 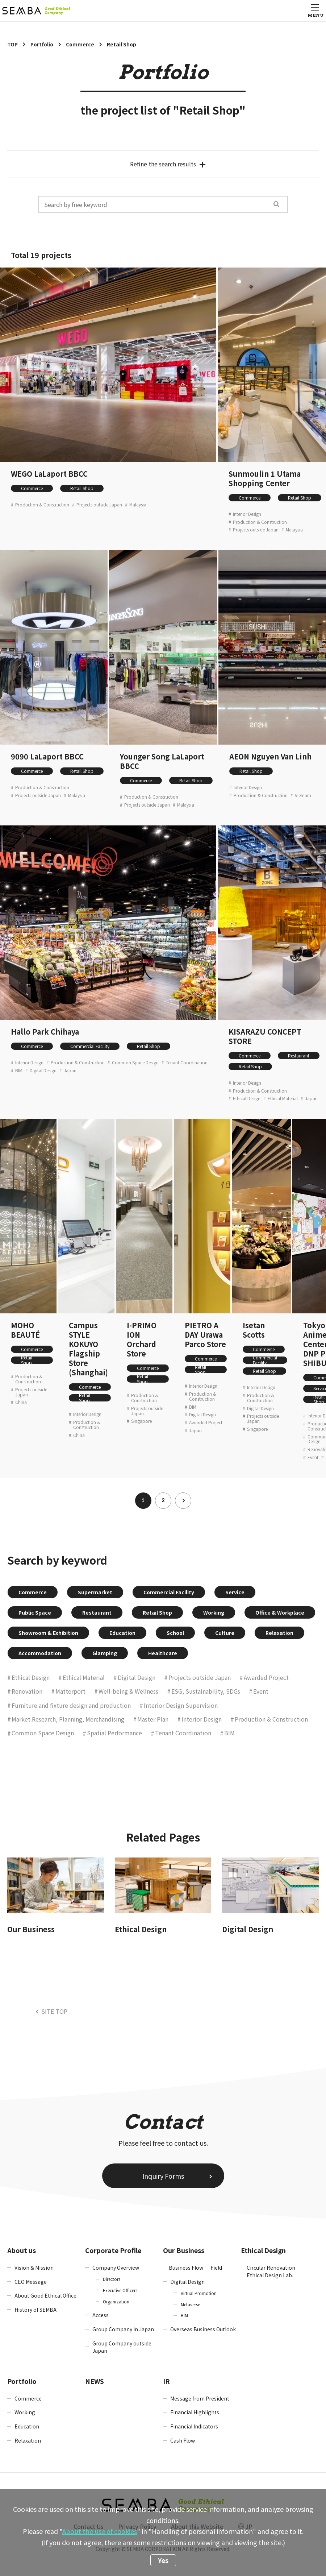 I want to click on CEO Message, so click(x=30, y=2281).